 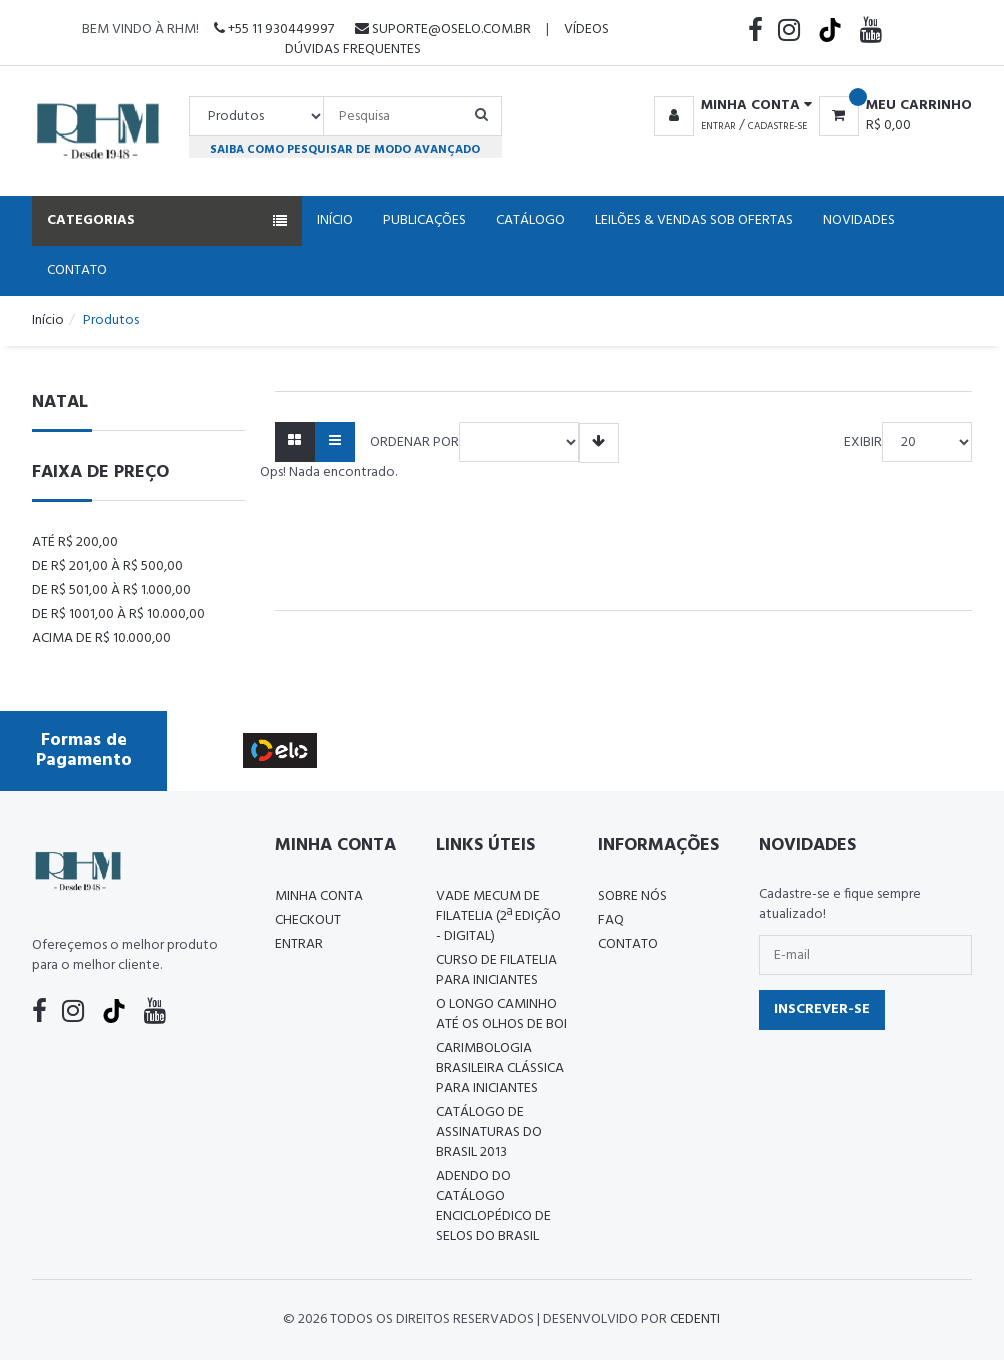 I want to click on Início, so click(x=335, y=220).